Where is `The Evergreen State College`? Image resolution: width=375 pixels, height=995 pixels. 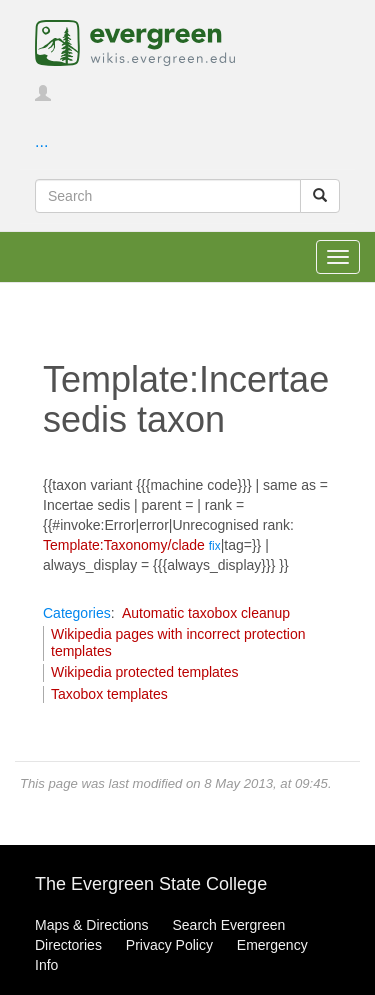
The Evergreen State College is located at coordinates (151, 884).